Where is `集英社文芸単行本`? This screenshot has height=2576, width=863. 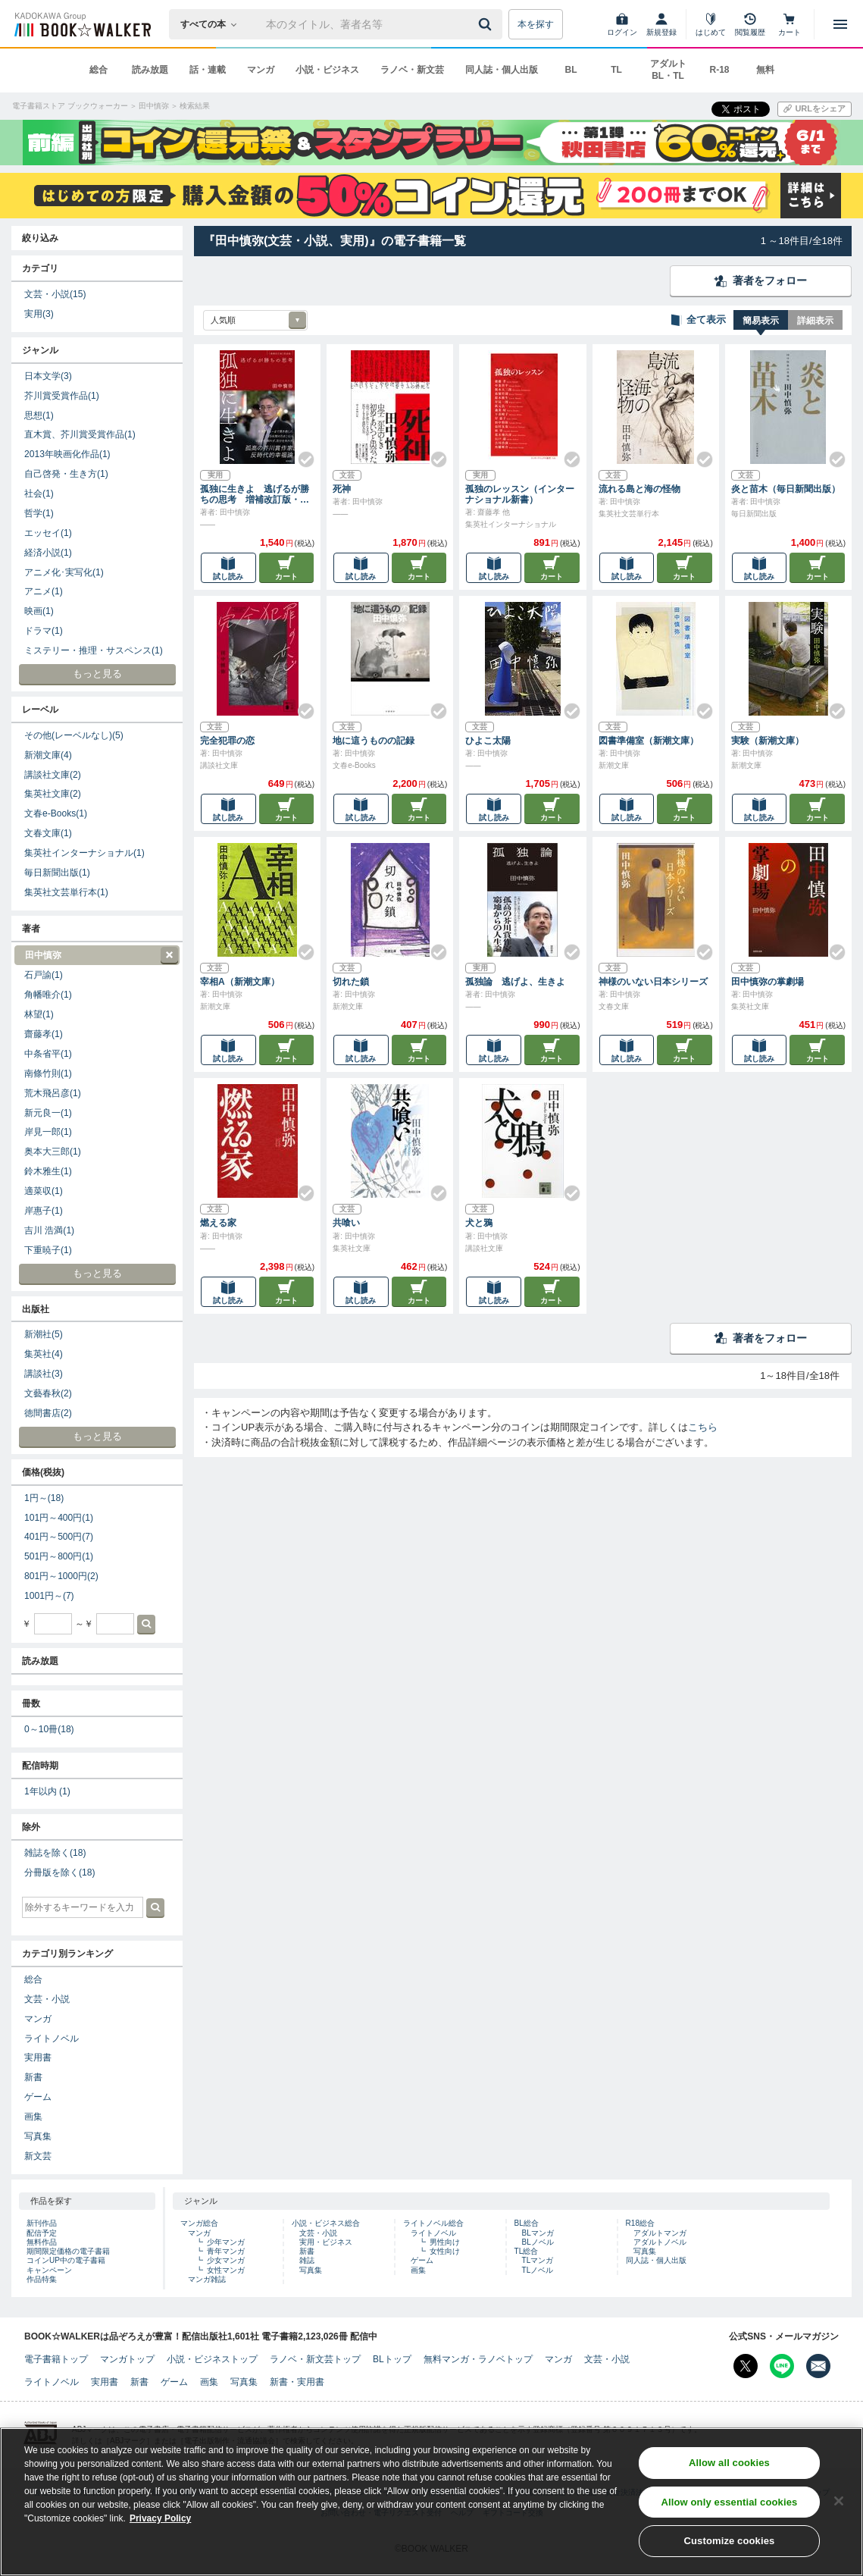 集英社文芸単行本 is located at coordinates (66, 892).